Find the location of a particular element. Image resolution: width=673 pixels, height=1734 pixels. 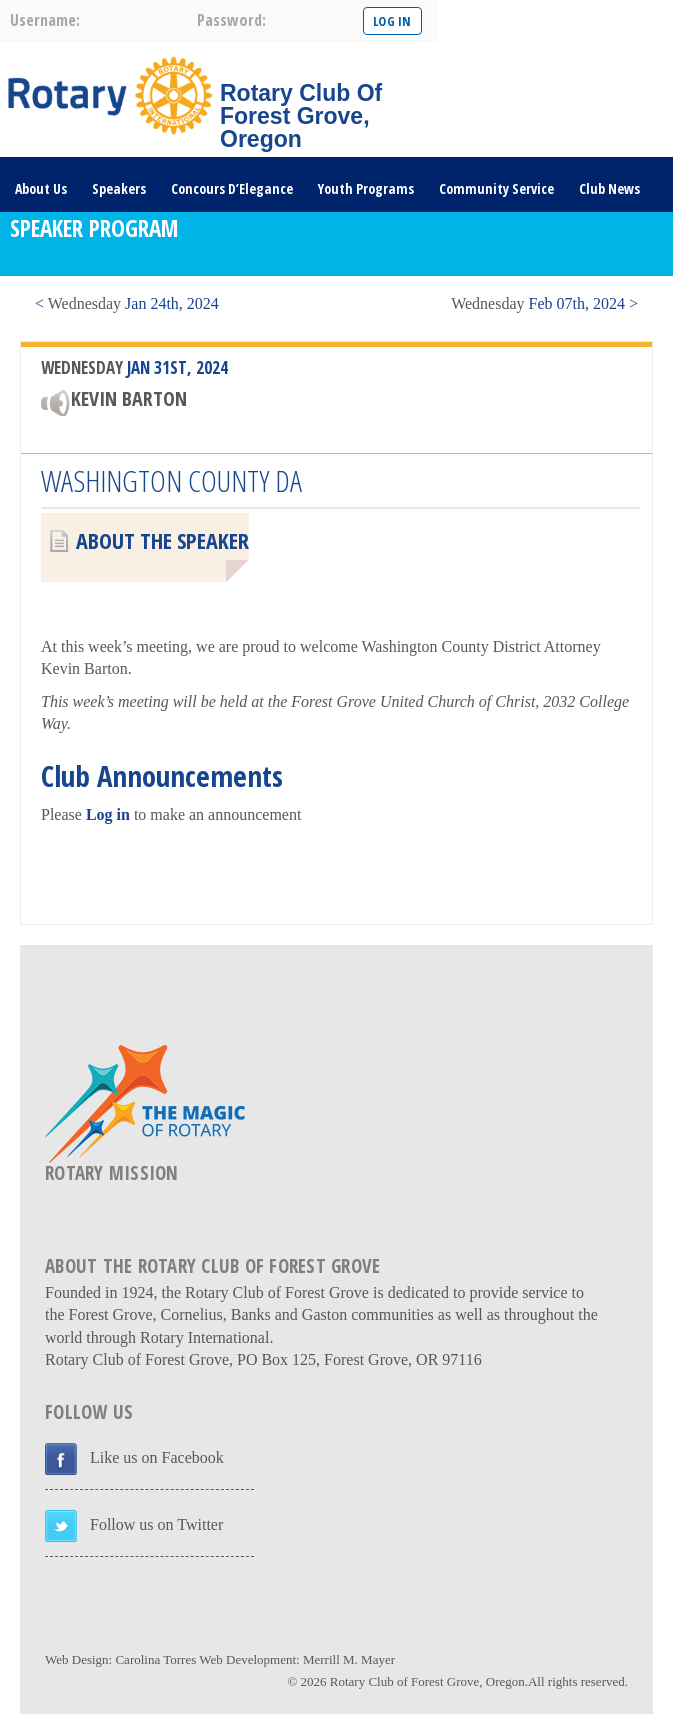

Concours D’Elegance is located at coordinates (232, 188).